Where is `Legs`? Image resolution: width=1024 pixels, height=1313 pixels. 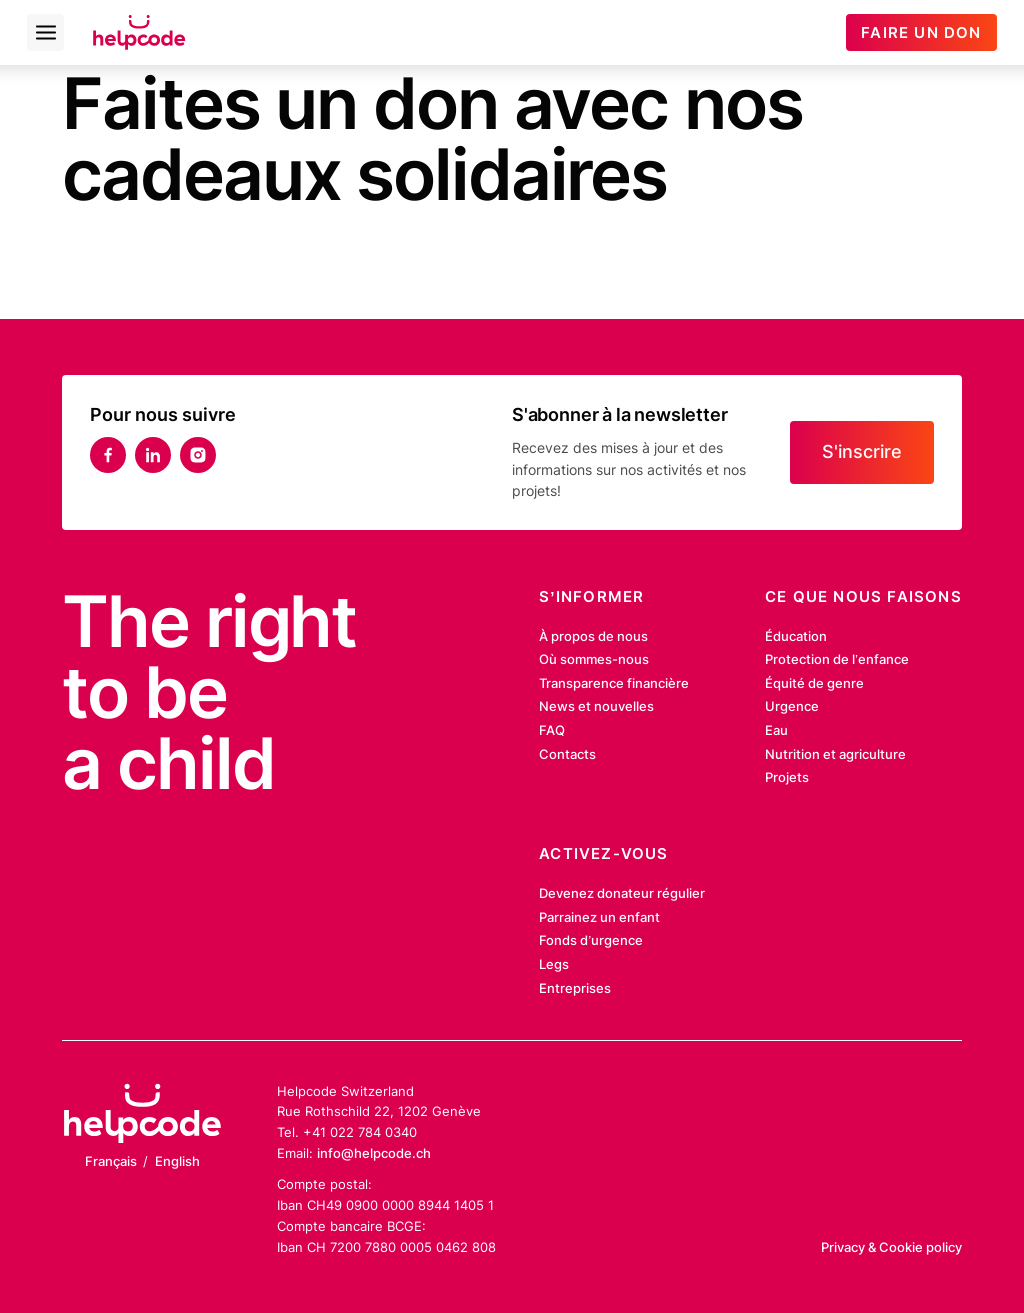 Legs is located at coordinates (554, 964).